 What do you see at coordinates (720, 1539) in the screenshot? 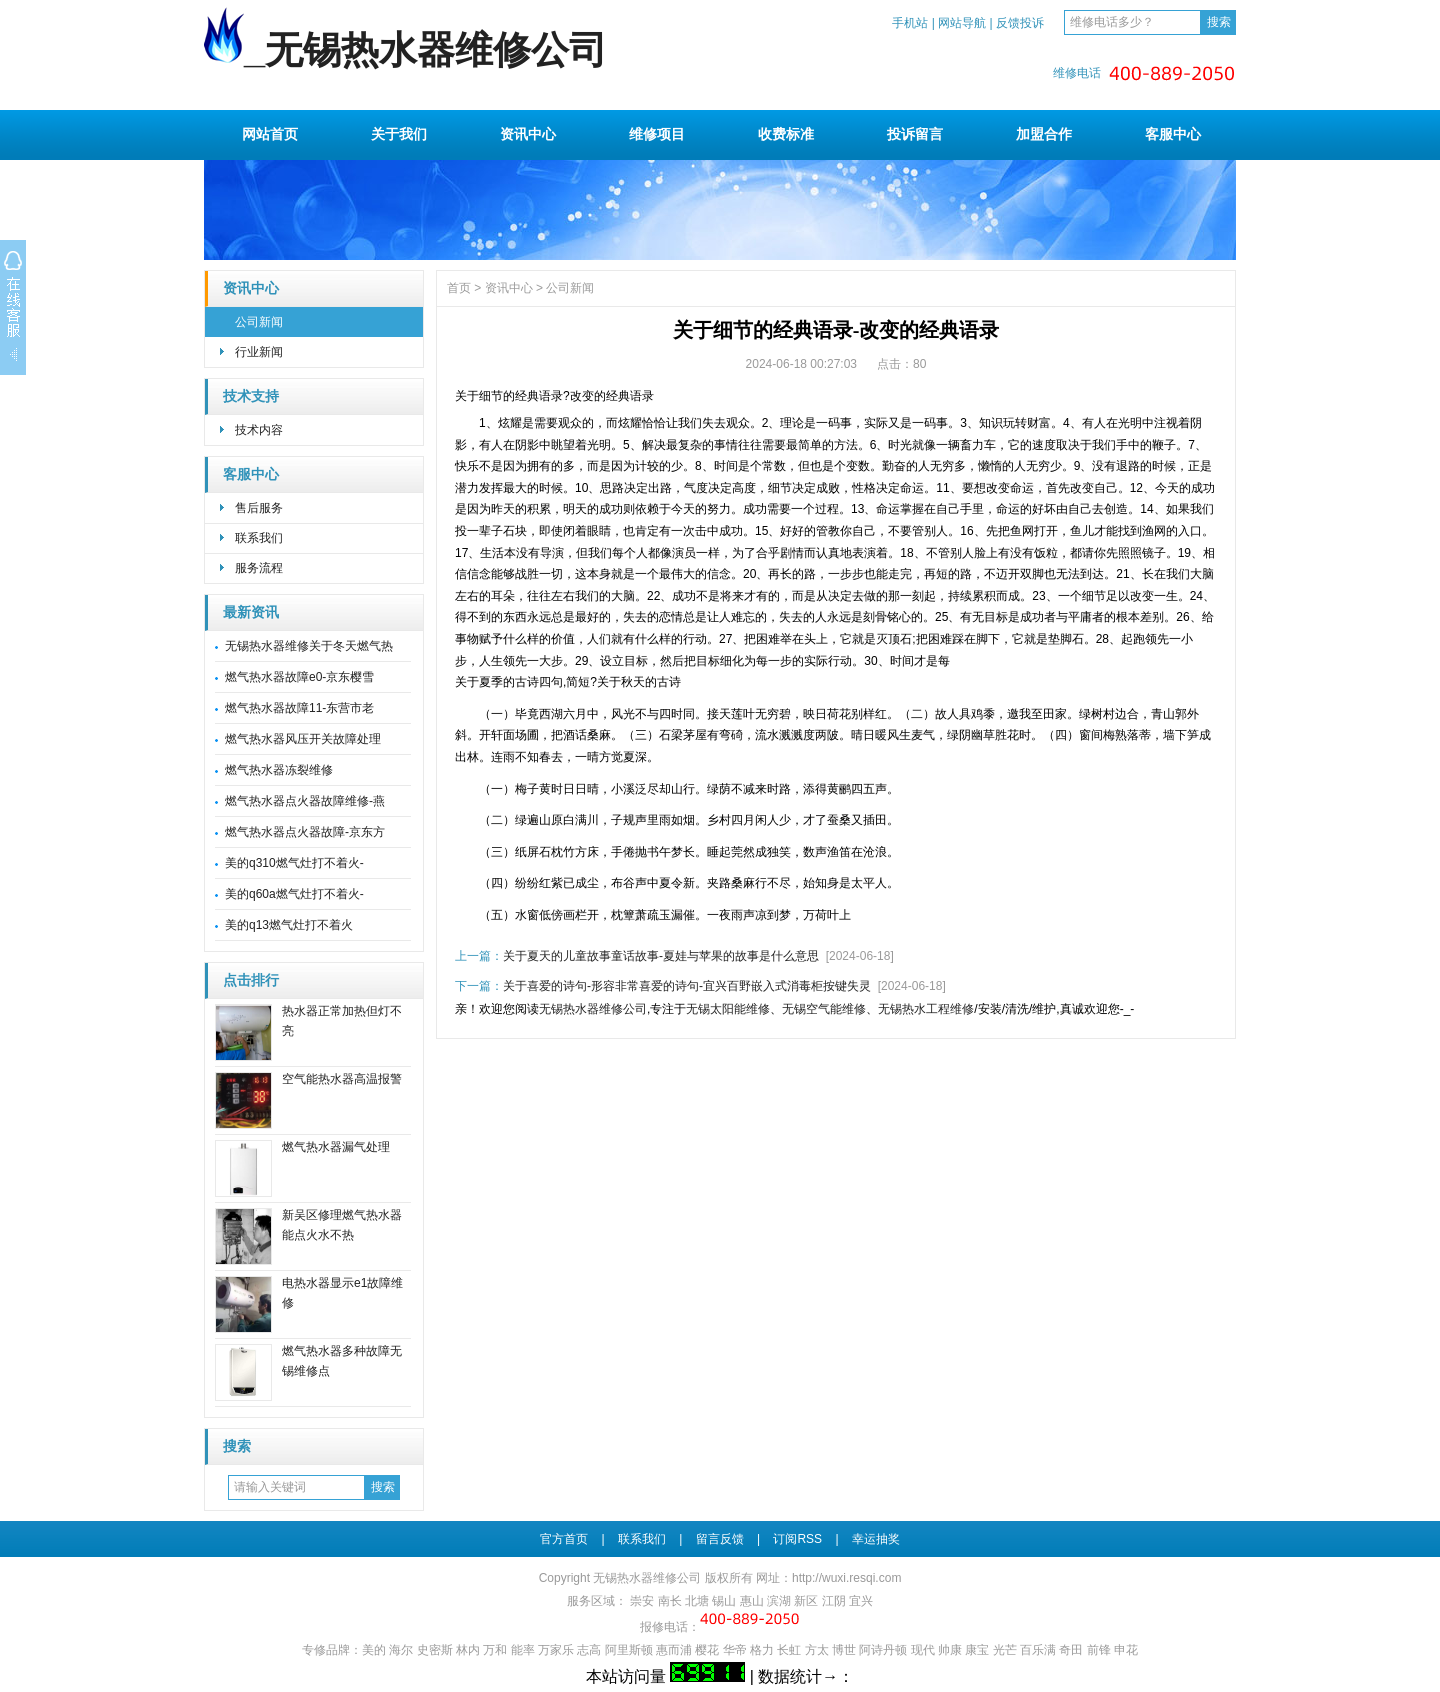
I see `留言反馈` at bounding box center [720, 1539].